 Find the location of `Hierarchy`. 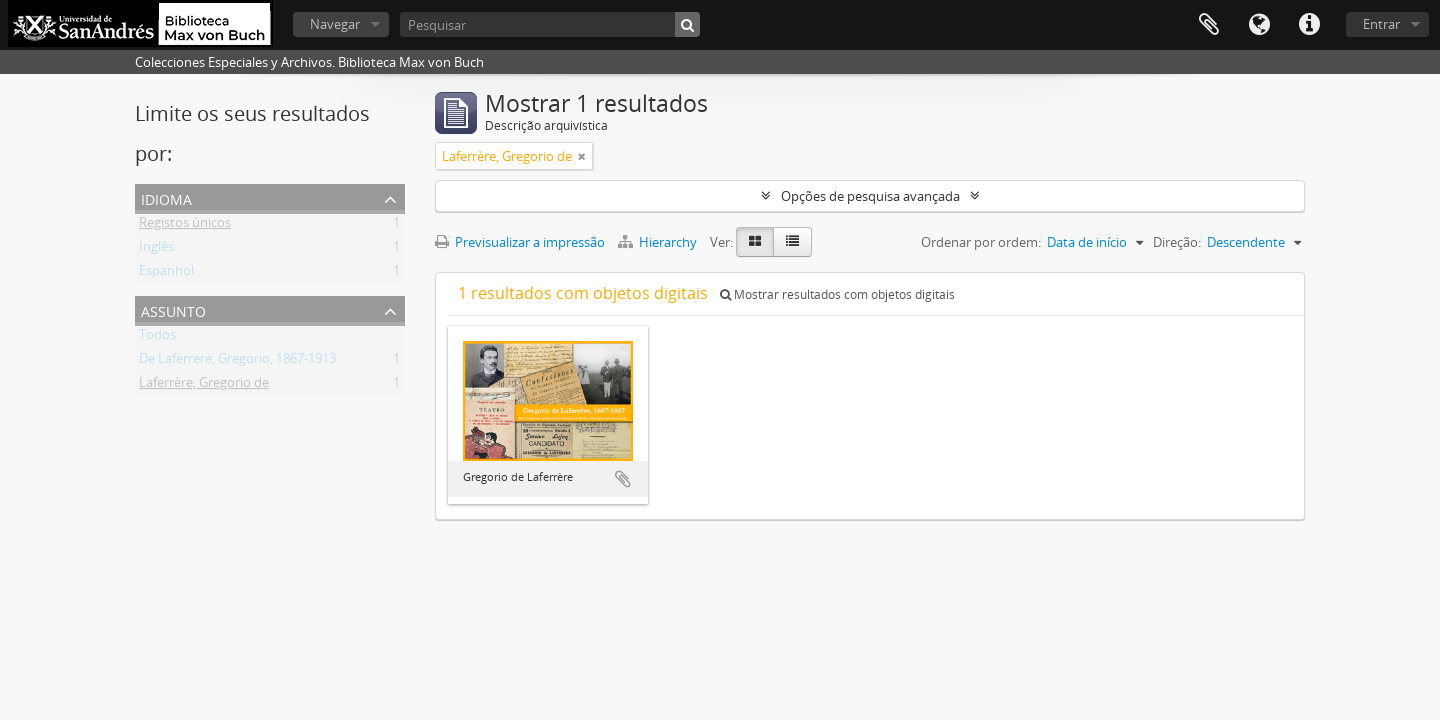

Hierarchy is located at coordinates (659, 242).